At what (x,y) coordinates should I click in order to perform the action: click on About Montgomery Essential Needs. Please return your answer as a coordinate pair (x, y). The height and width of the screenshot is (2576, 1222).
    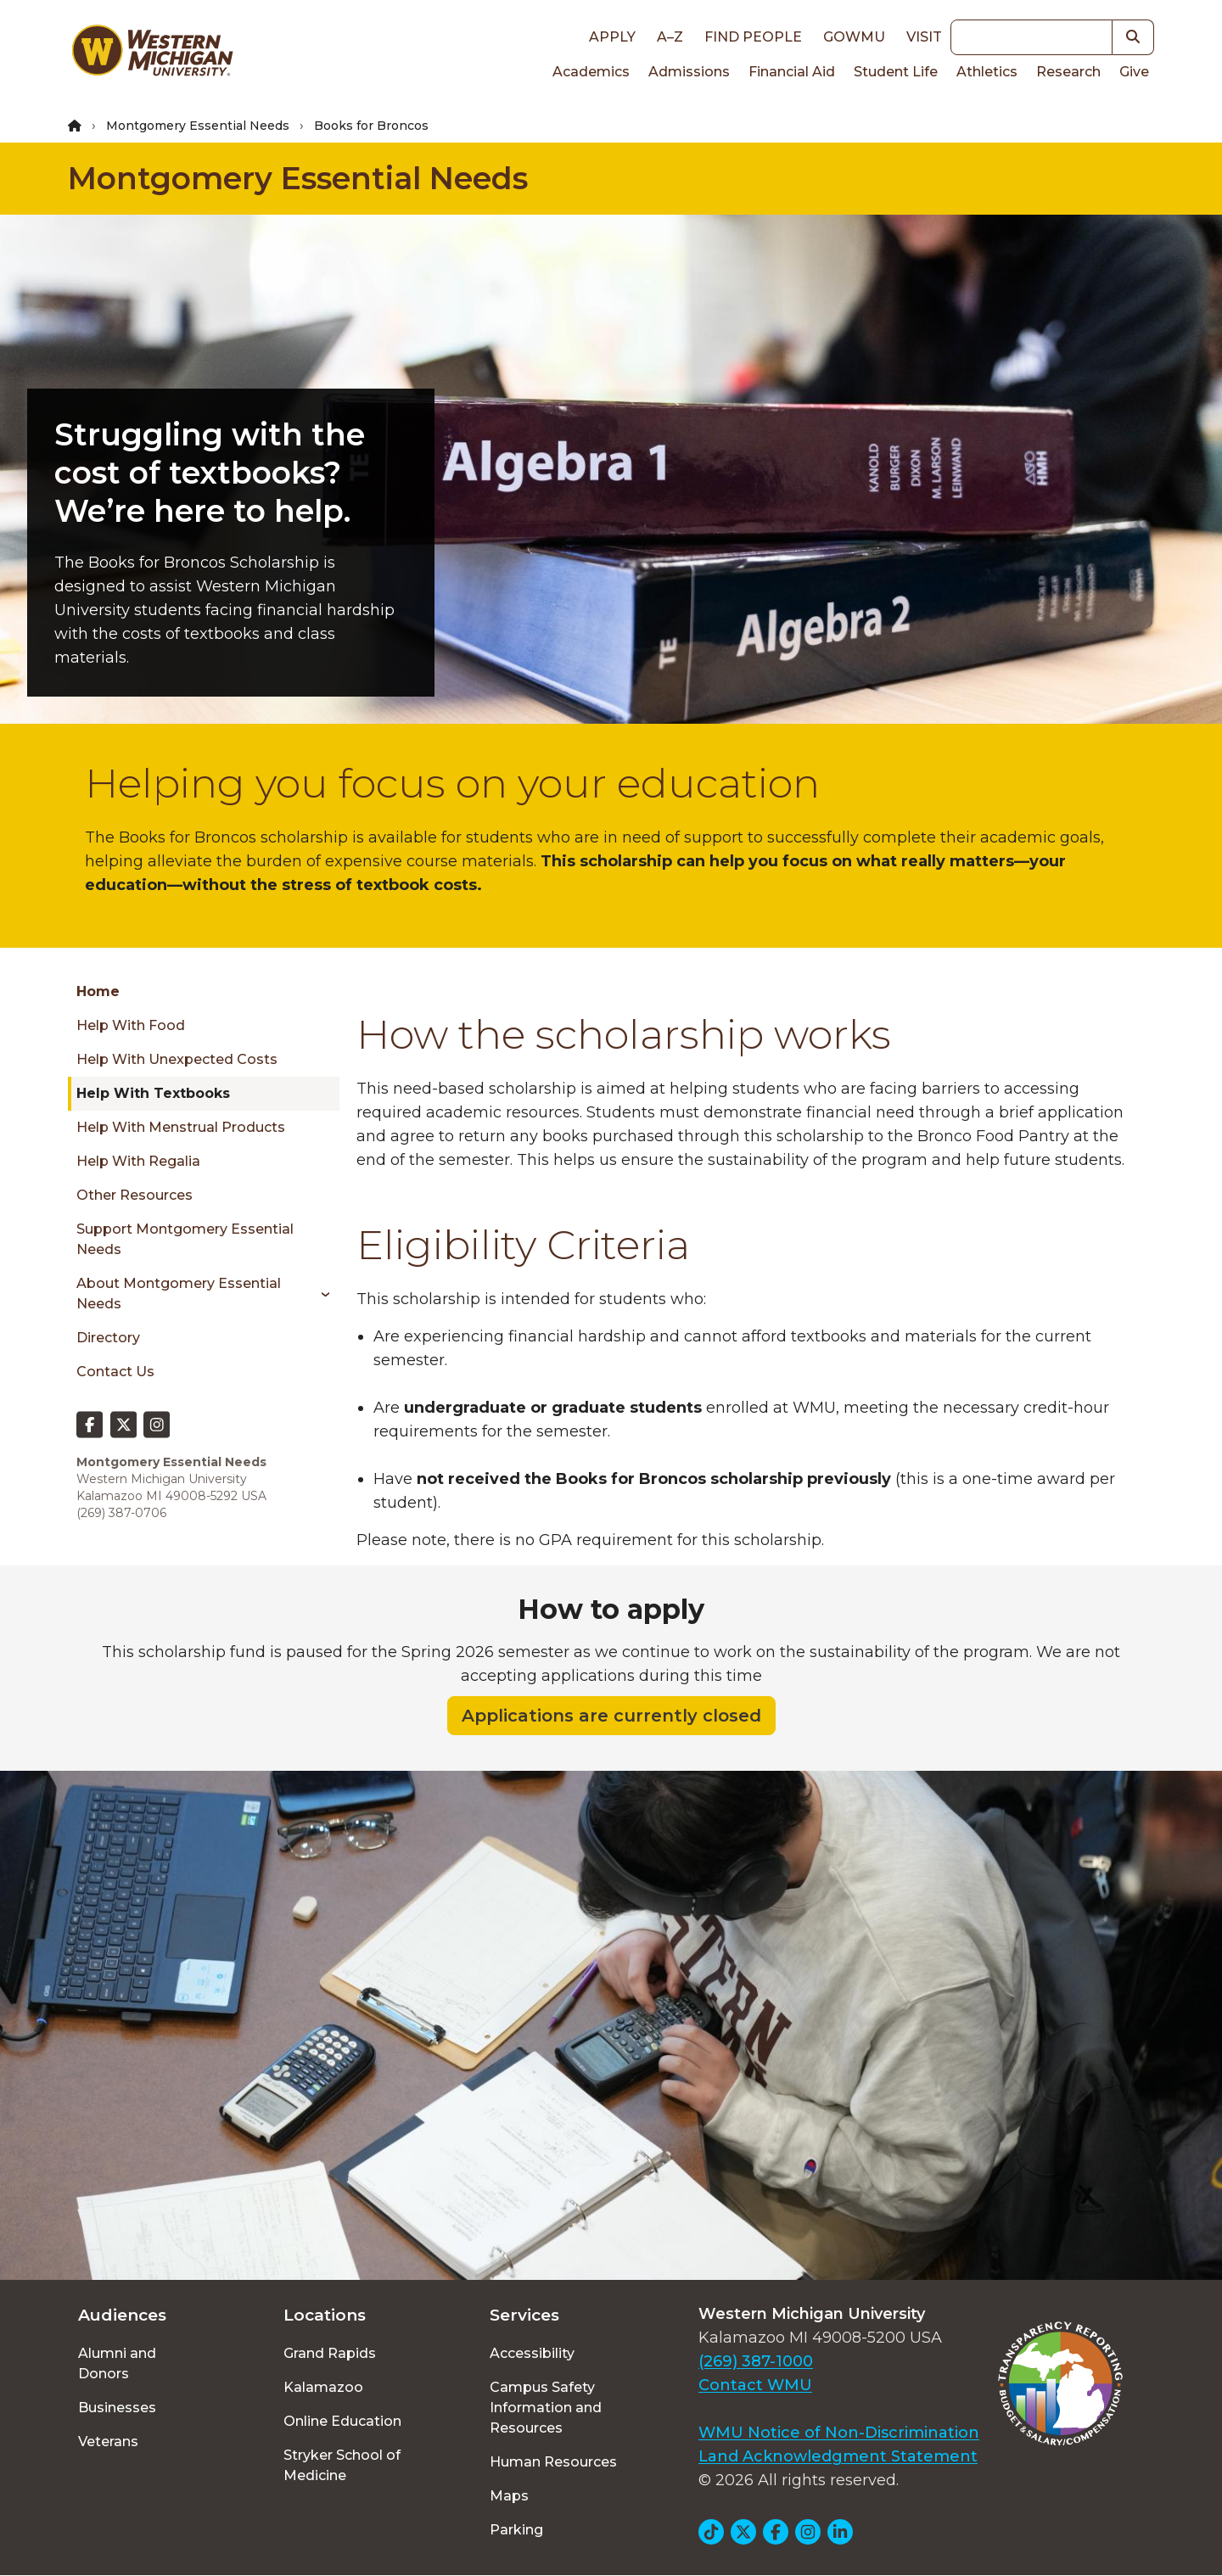
    Looking at the image, I should click on (178, 1293).